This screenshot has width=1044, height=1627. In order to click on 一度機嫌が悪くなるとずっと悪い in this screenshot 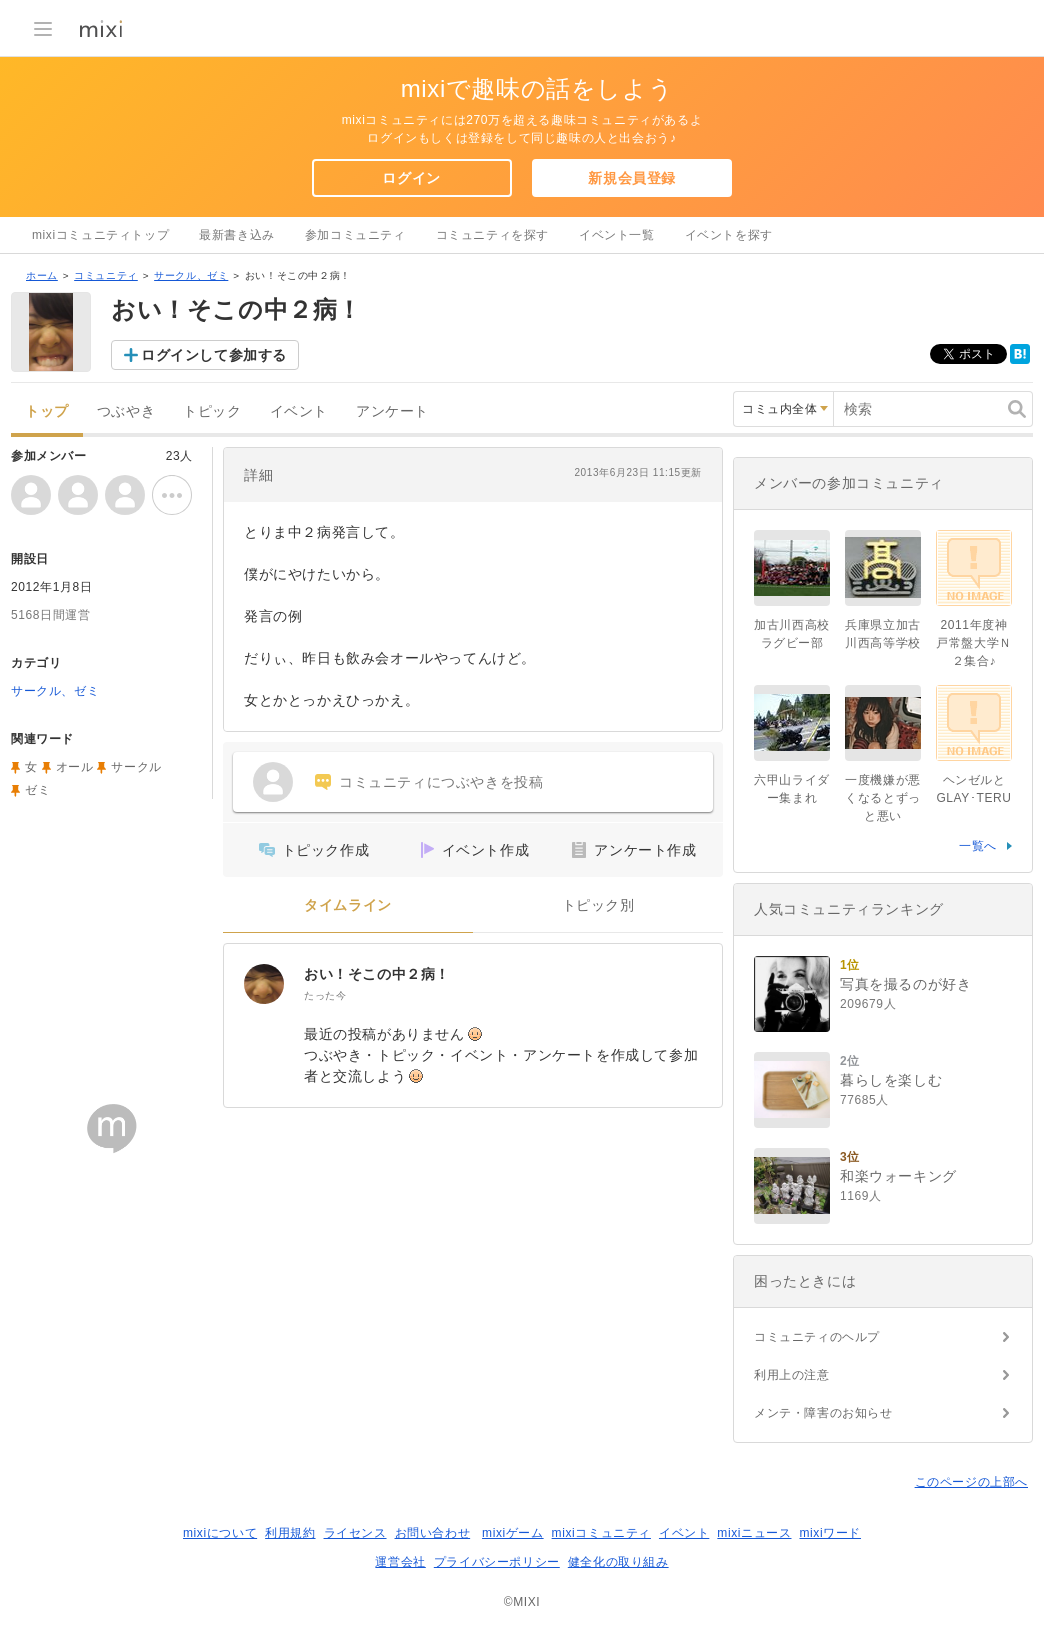, I will do `click(883, 798)`.